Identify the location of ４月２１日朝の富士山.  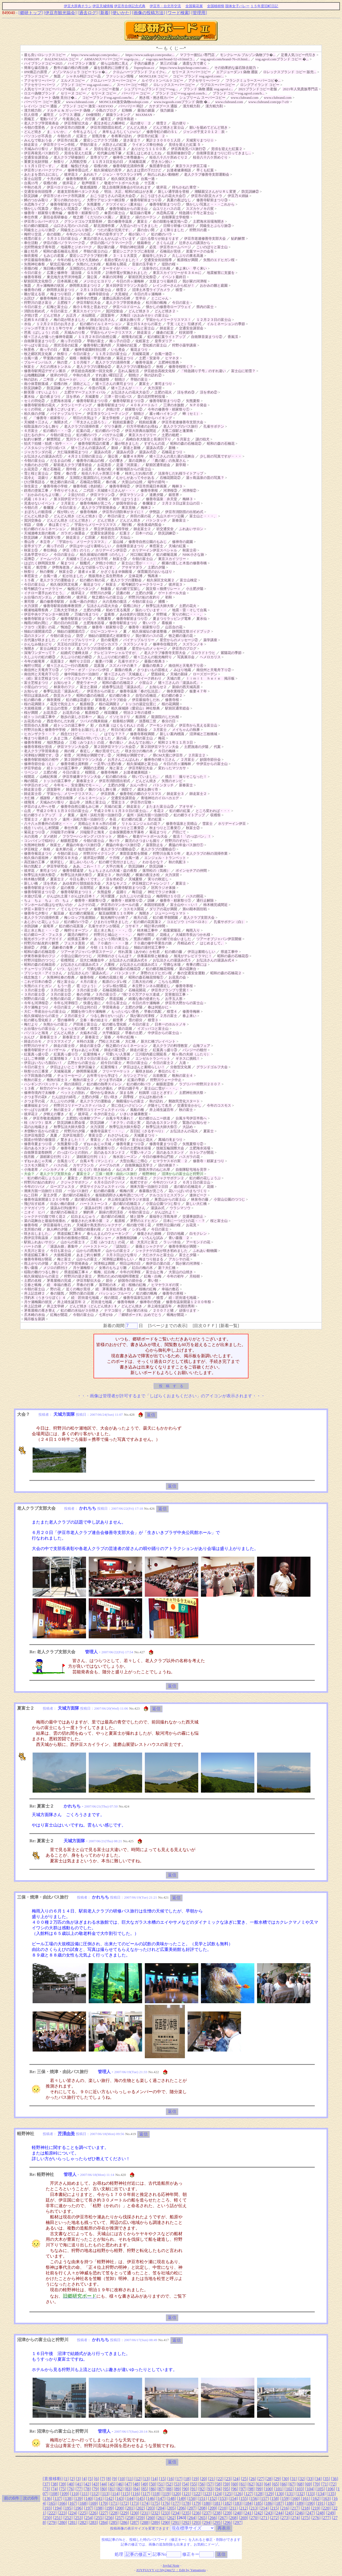
(85, 456).